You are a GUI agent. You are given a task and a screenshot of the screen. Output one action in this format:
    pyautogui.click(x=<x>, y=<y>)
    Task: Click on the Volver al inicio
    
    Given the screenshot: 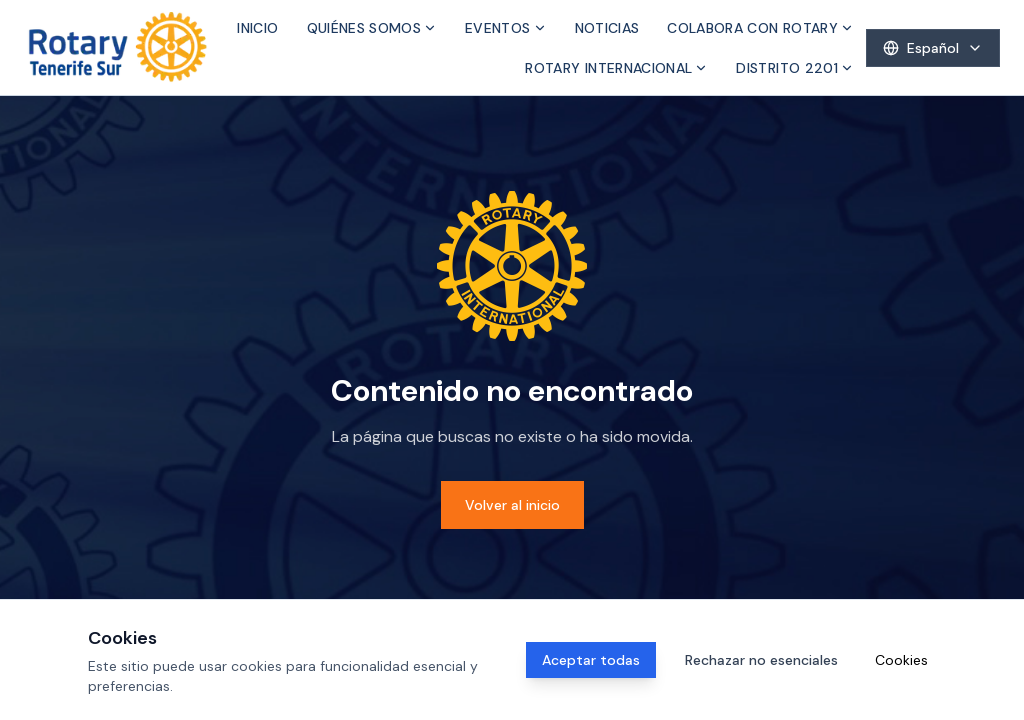 What is the action you would take?
    pyautogui.click(x=512, y=505)
    